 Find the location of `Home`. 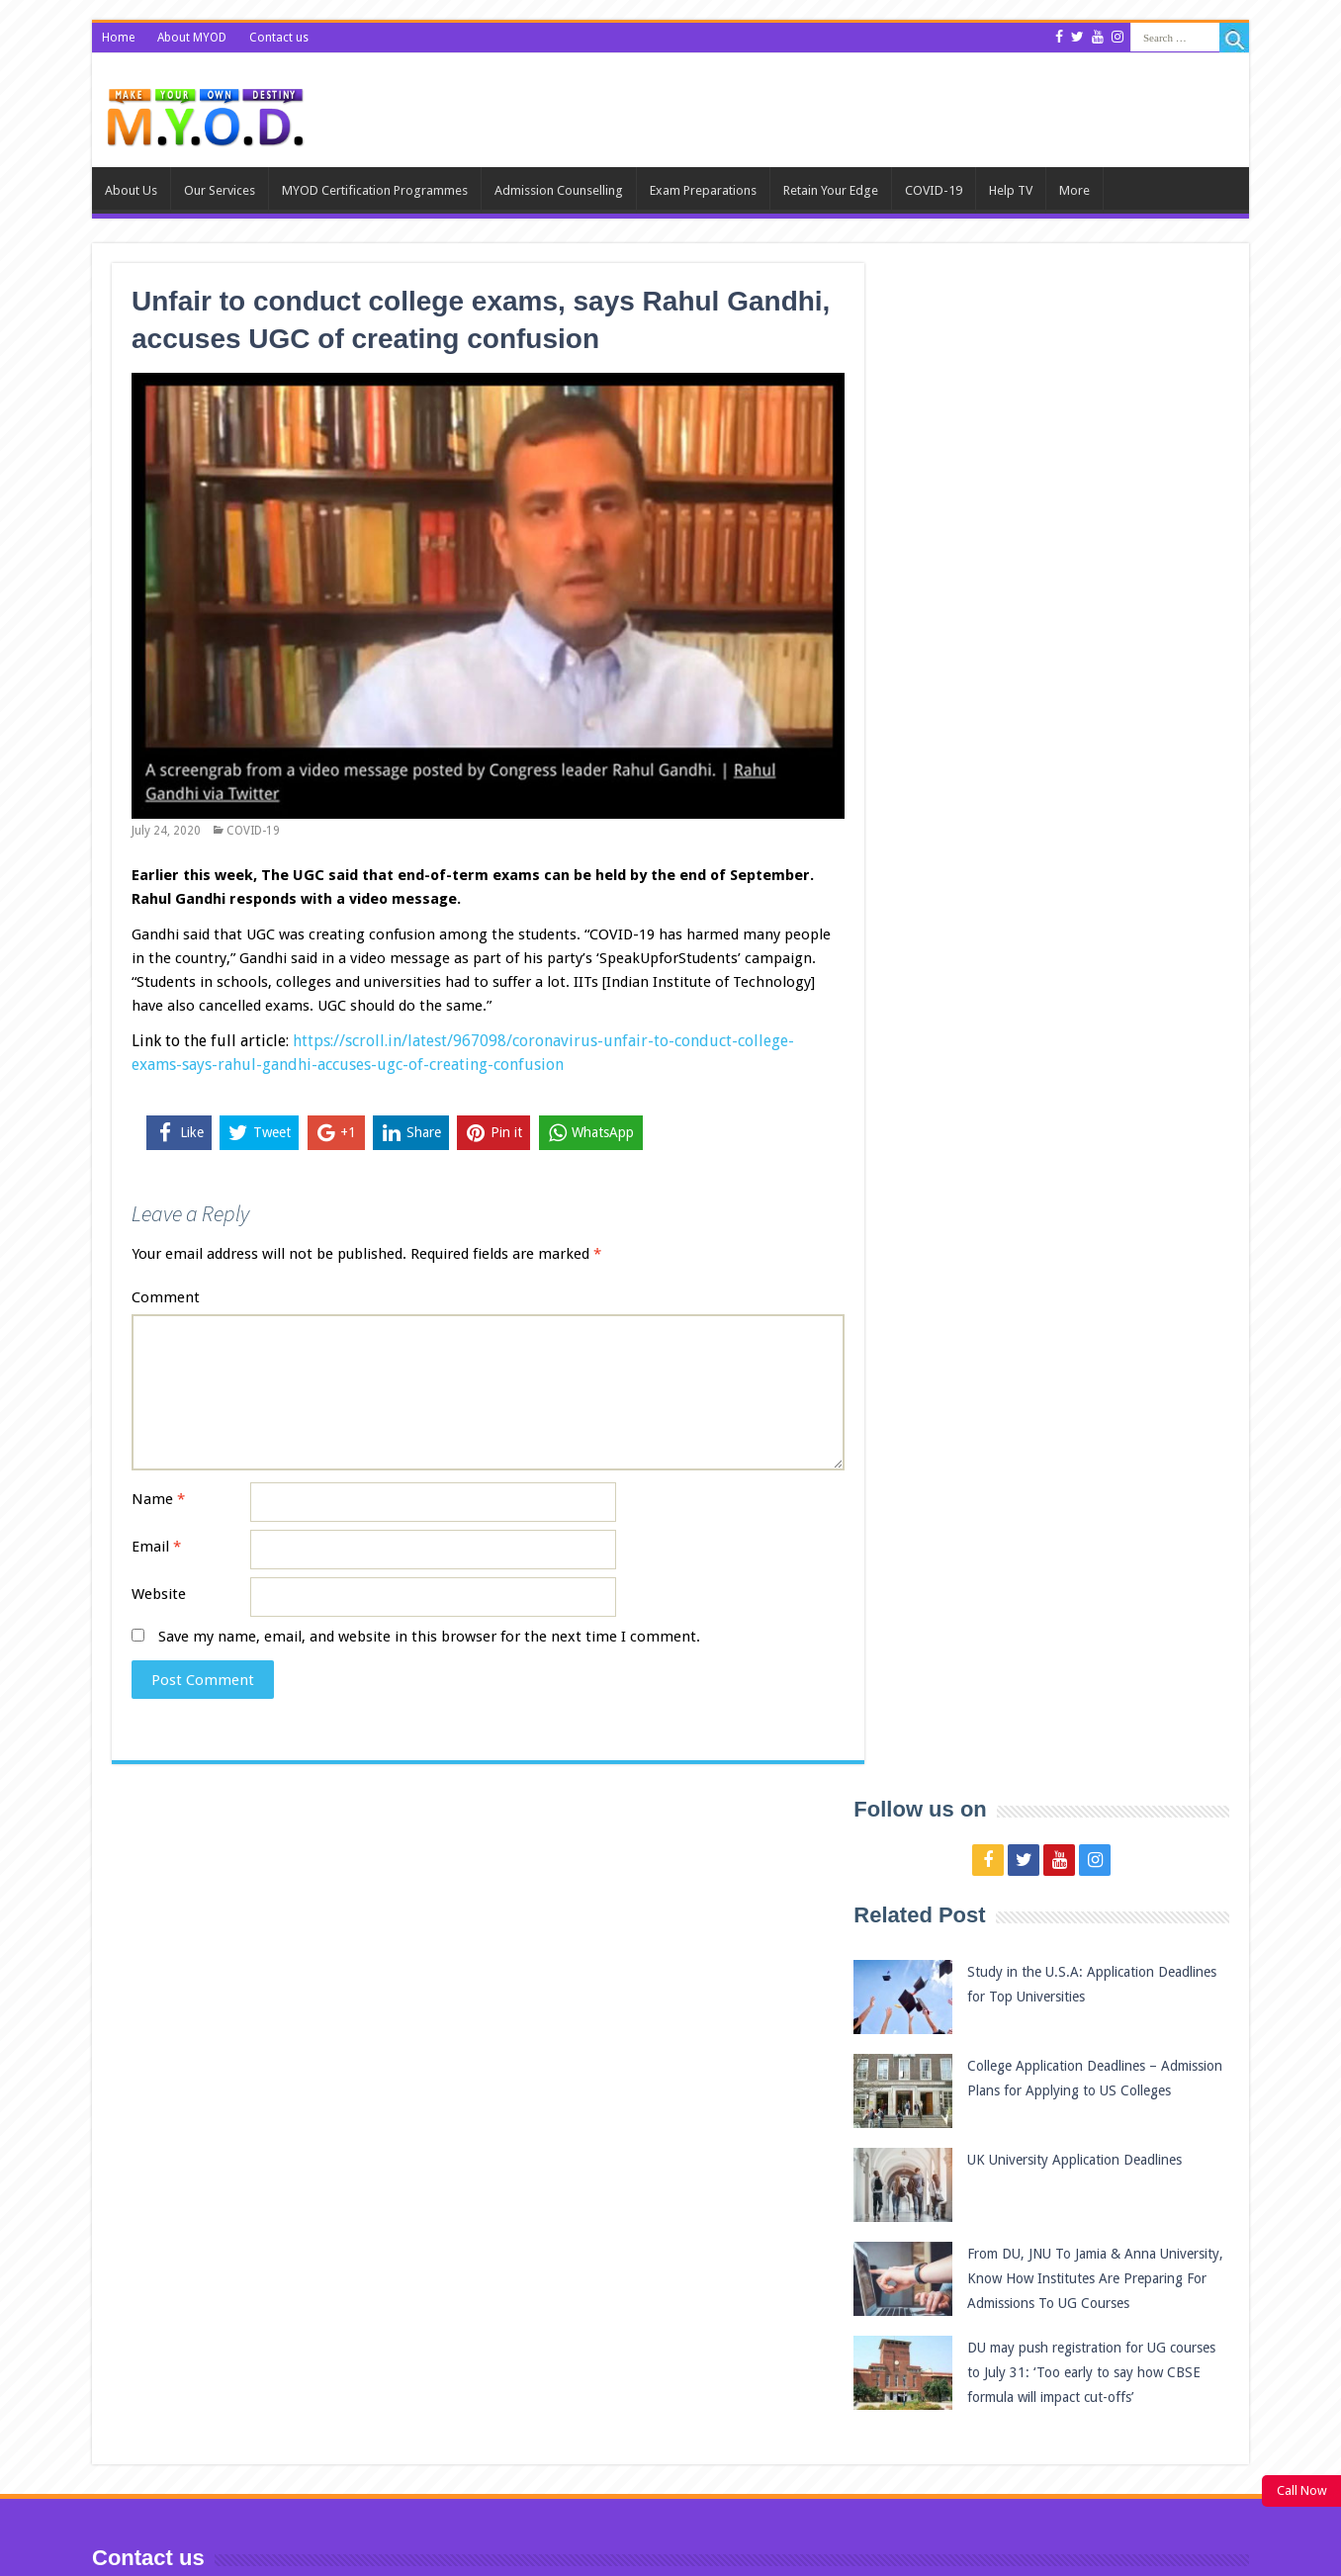

Home is located at coordinates (118, 37).